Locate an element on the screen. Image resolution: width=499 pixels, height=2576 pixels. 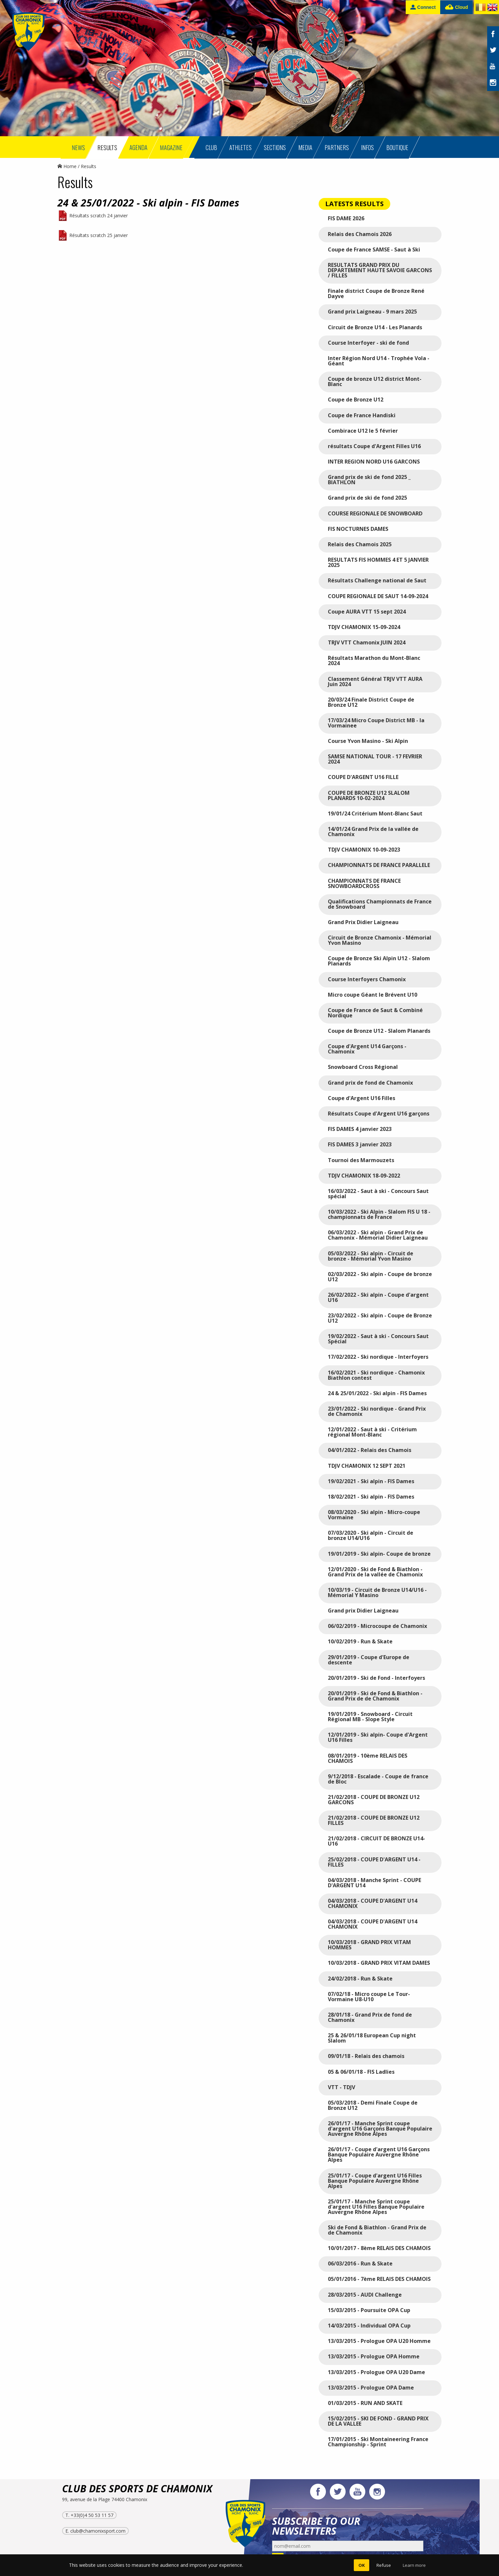
25/01/17 - Coupe d'argent U16 Filles Banque Populaire Auvergne Rhône Alpes is located at coordinates (375, 2181).